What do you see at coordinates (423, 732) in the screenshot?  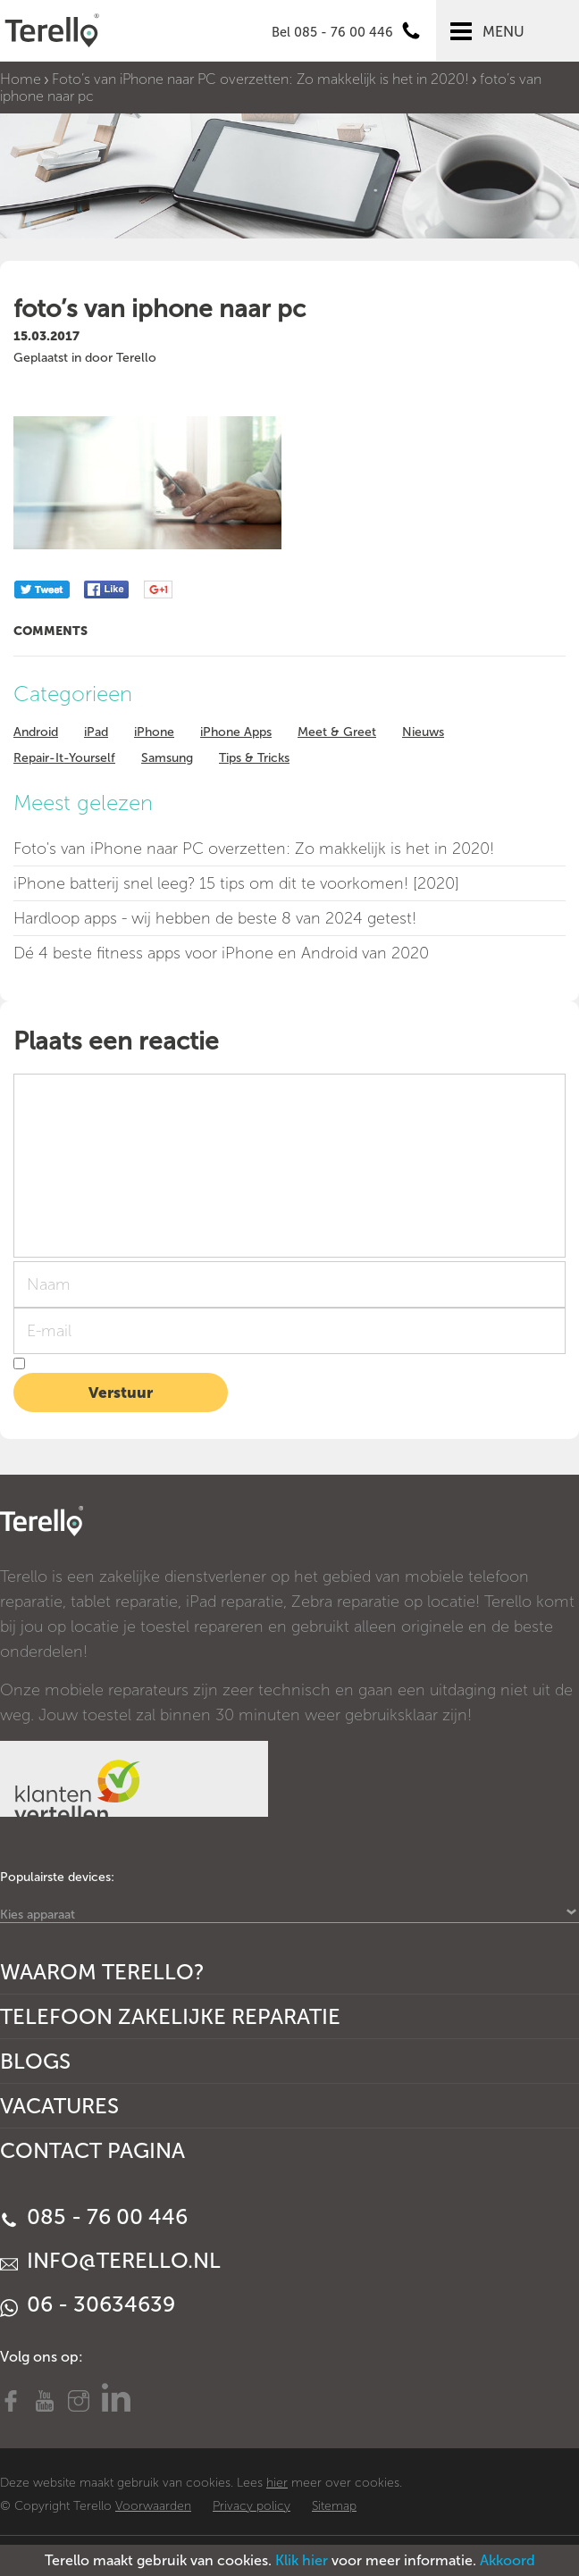 I see `Nieuws` at bounding box center [423, 732].